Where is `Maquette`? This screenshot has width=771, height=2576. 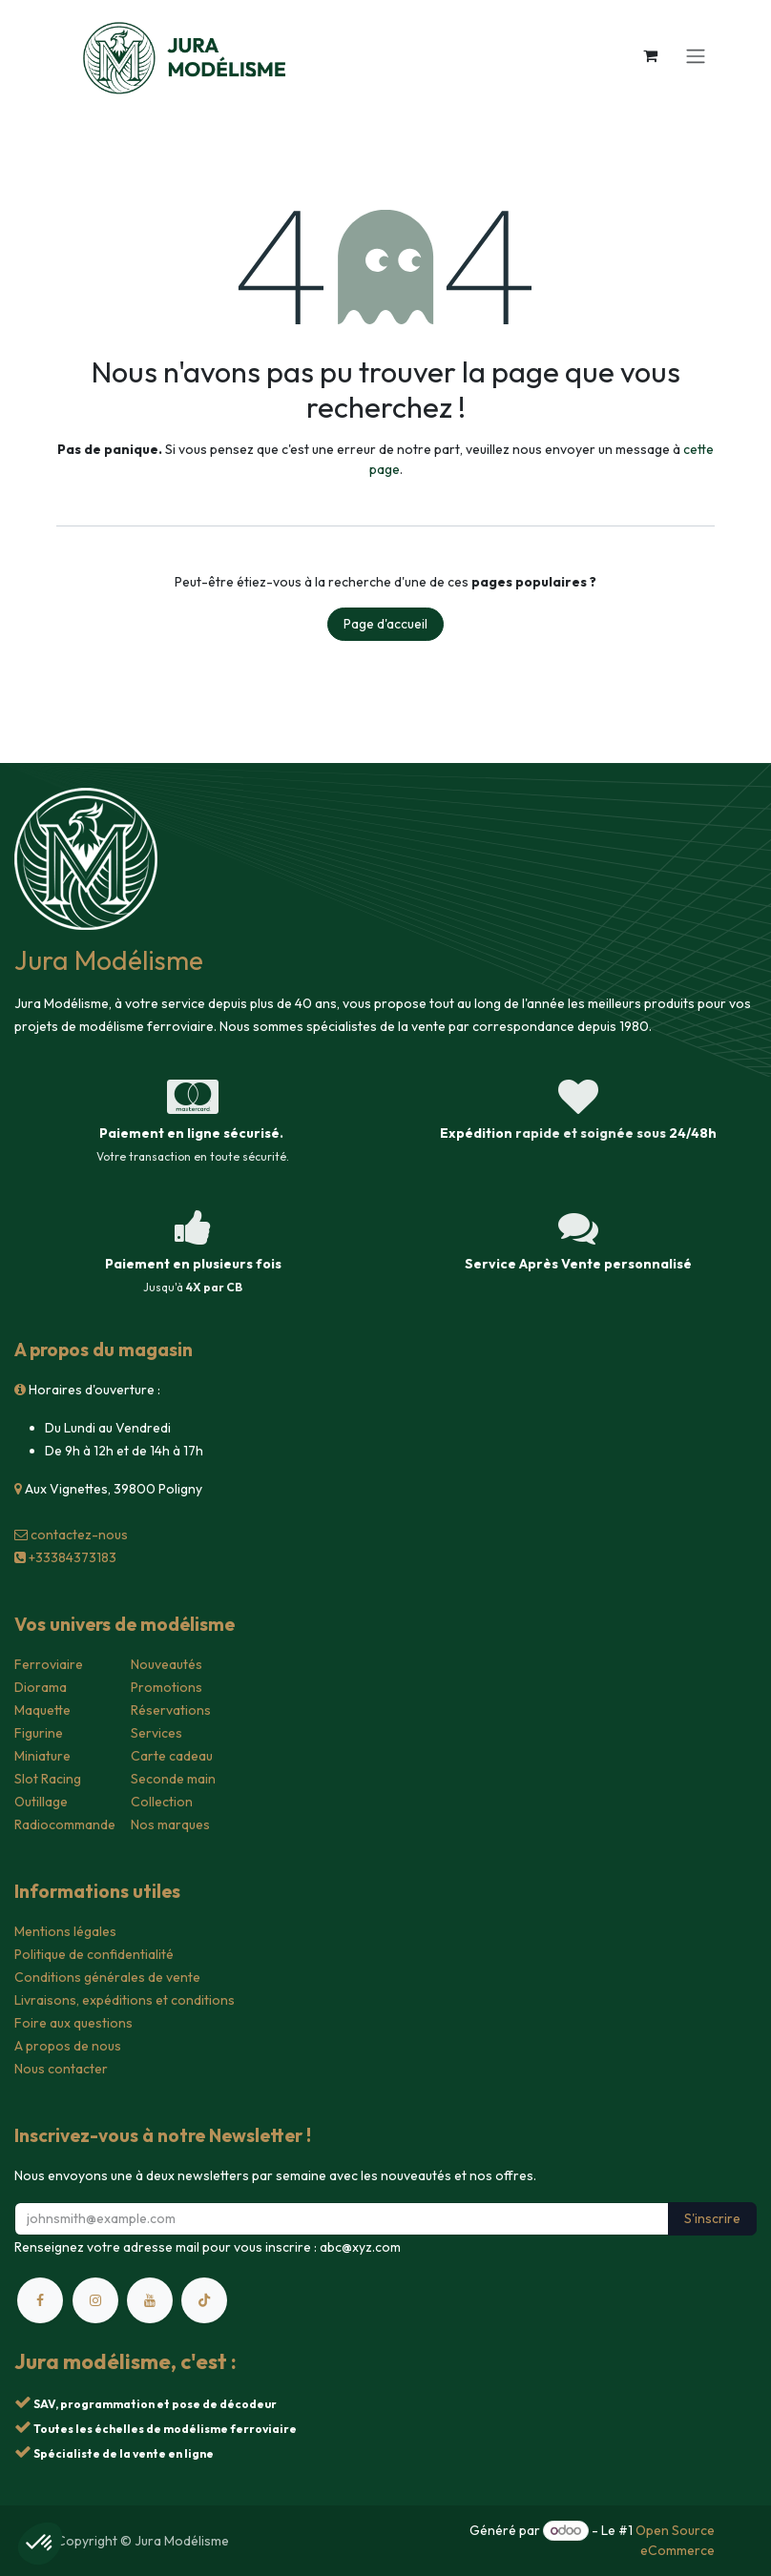
Maquette is located at coordinates (42, 1710).